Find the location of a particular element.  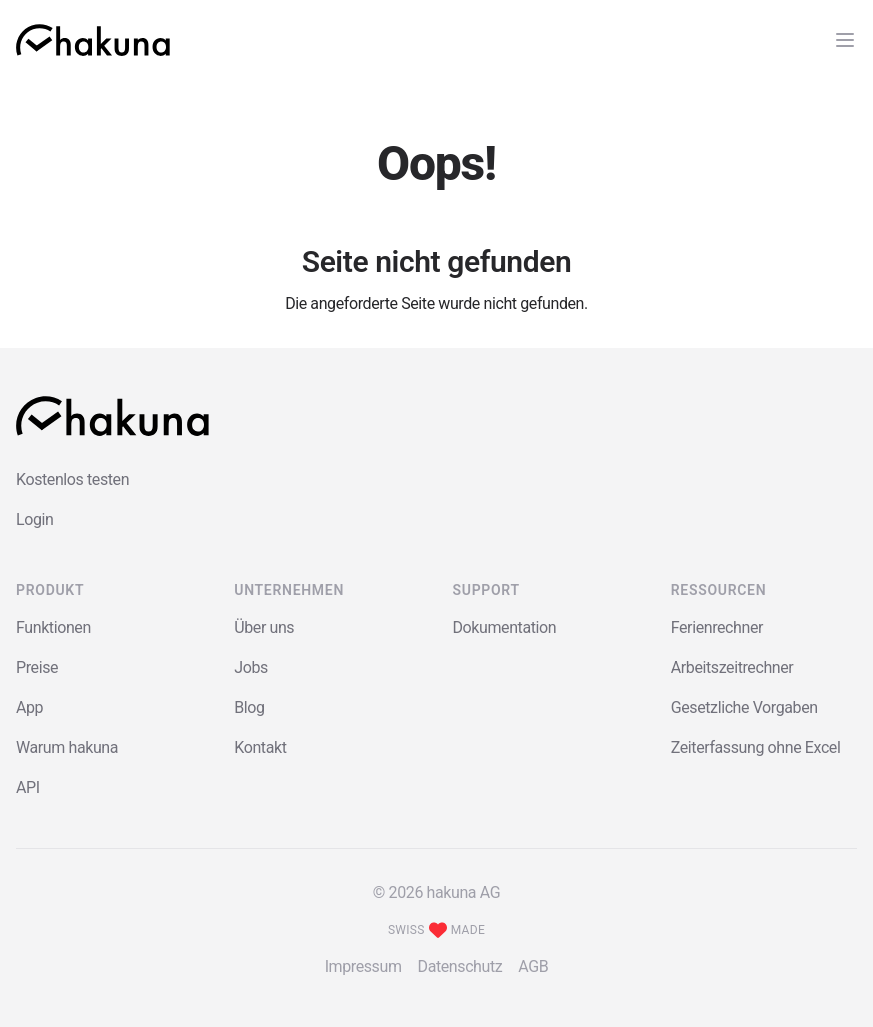

Impressum is located at coordinates (363, 966).